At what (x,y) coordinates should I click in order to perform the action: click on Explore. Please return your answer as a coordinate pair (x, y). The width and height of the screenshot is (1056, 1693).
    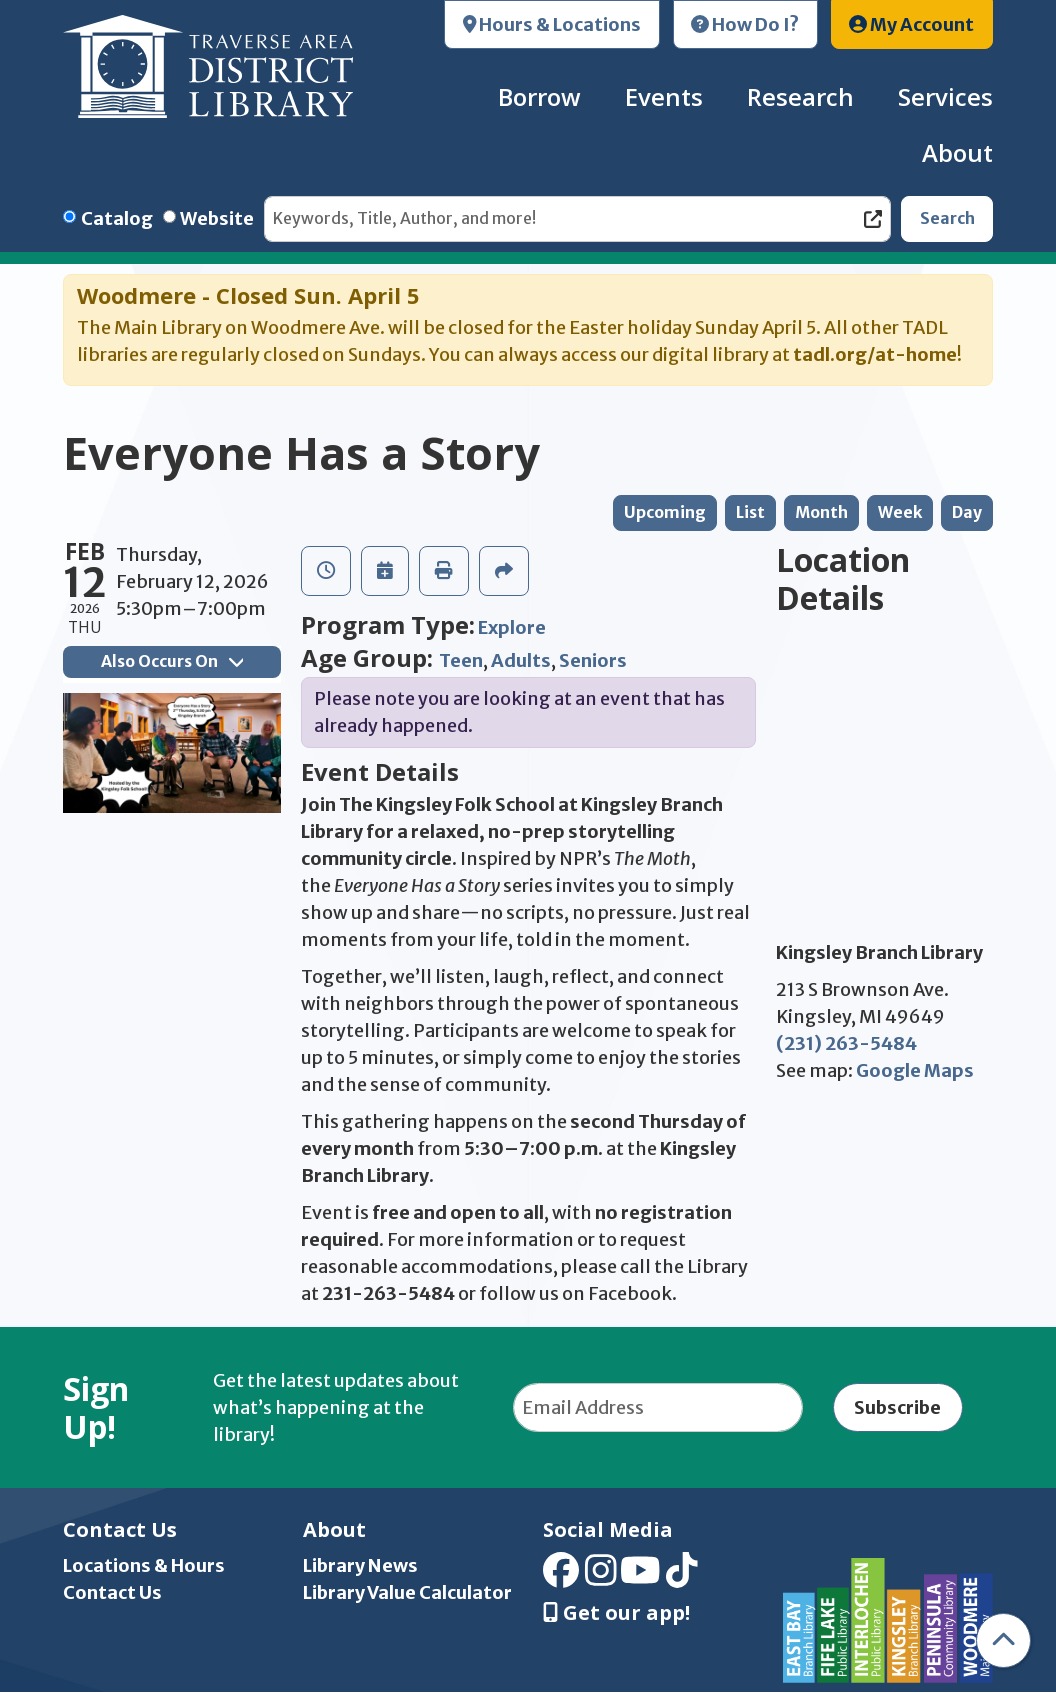
    Looking at the image, I should click on (512, 627).